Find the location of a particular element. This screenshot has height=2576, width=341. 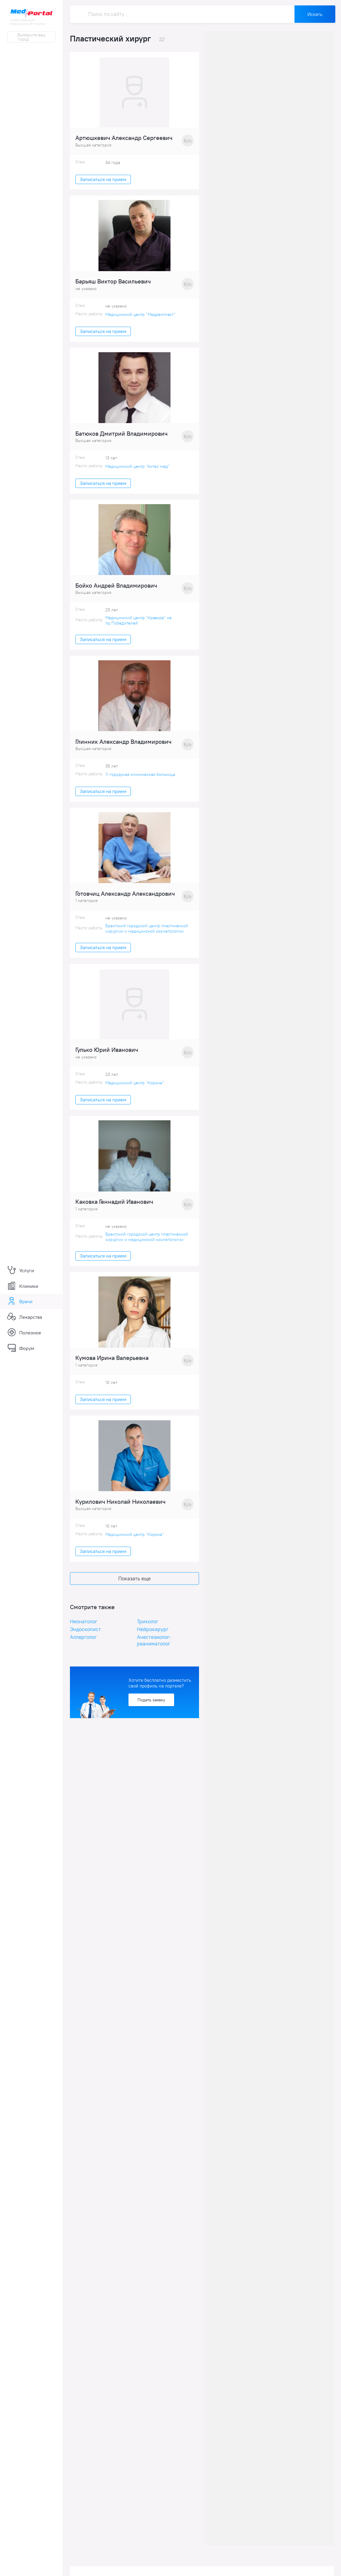

Готовчиц Александр Александрович is located at coordinates (125, 898).